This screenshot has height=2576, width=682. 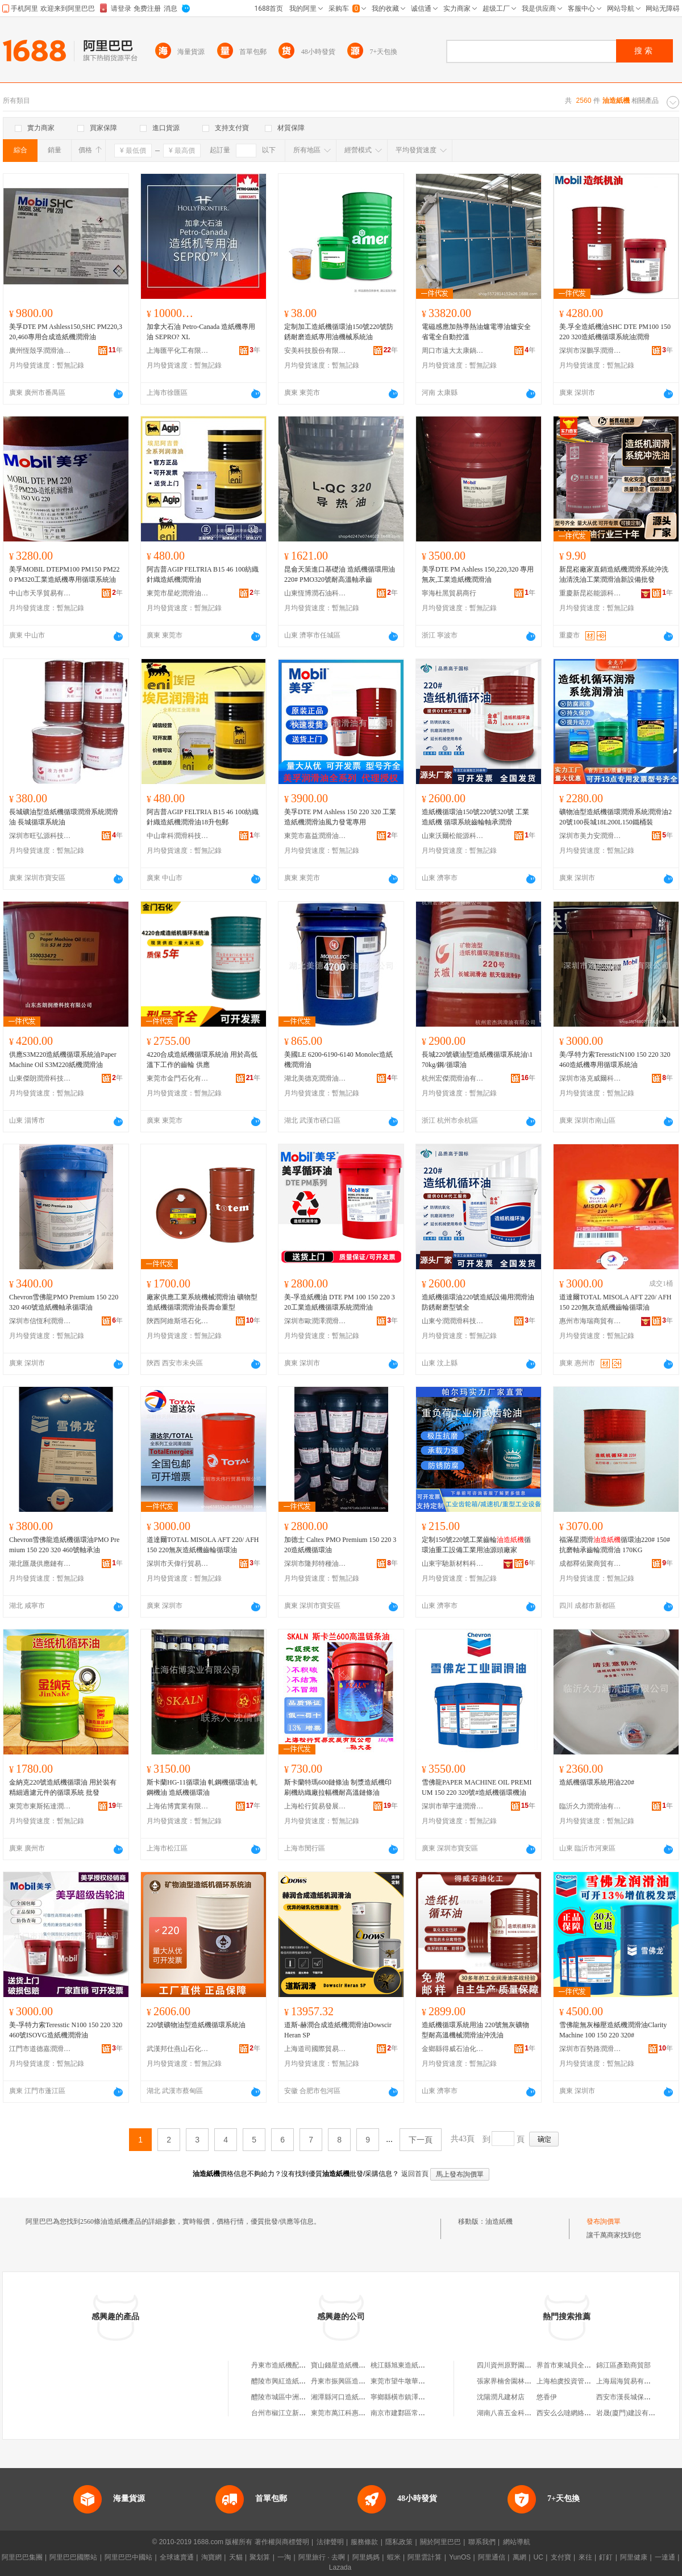 What do you see at coordinates (453, 2049) in the screenshot?
I see `金鄉縣得威石油化工科技有限公司` at bounding box center [453, 2049].